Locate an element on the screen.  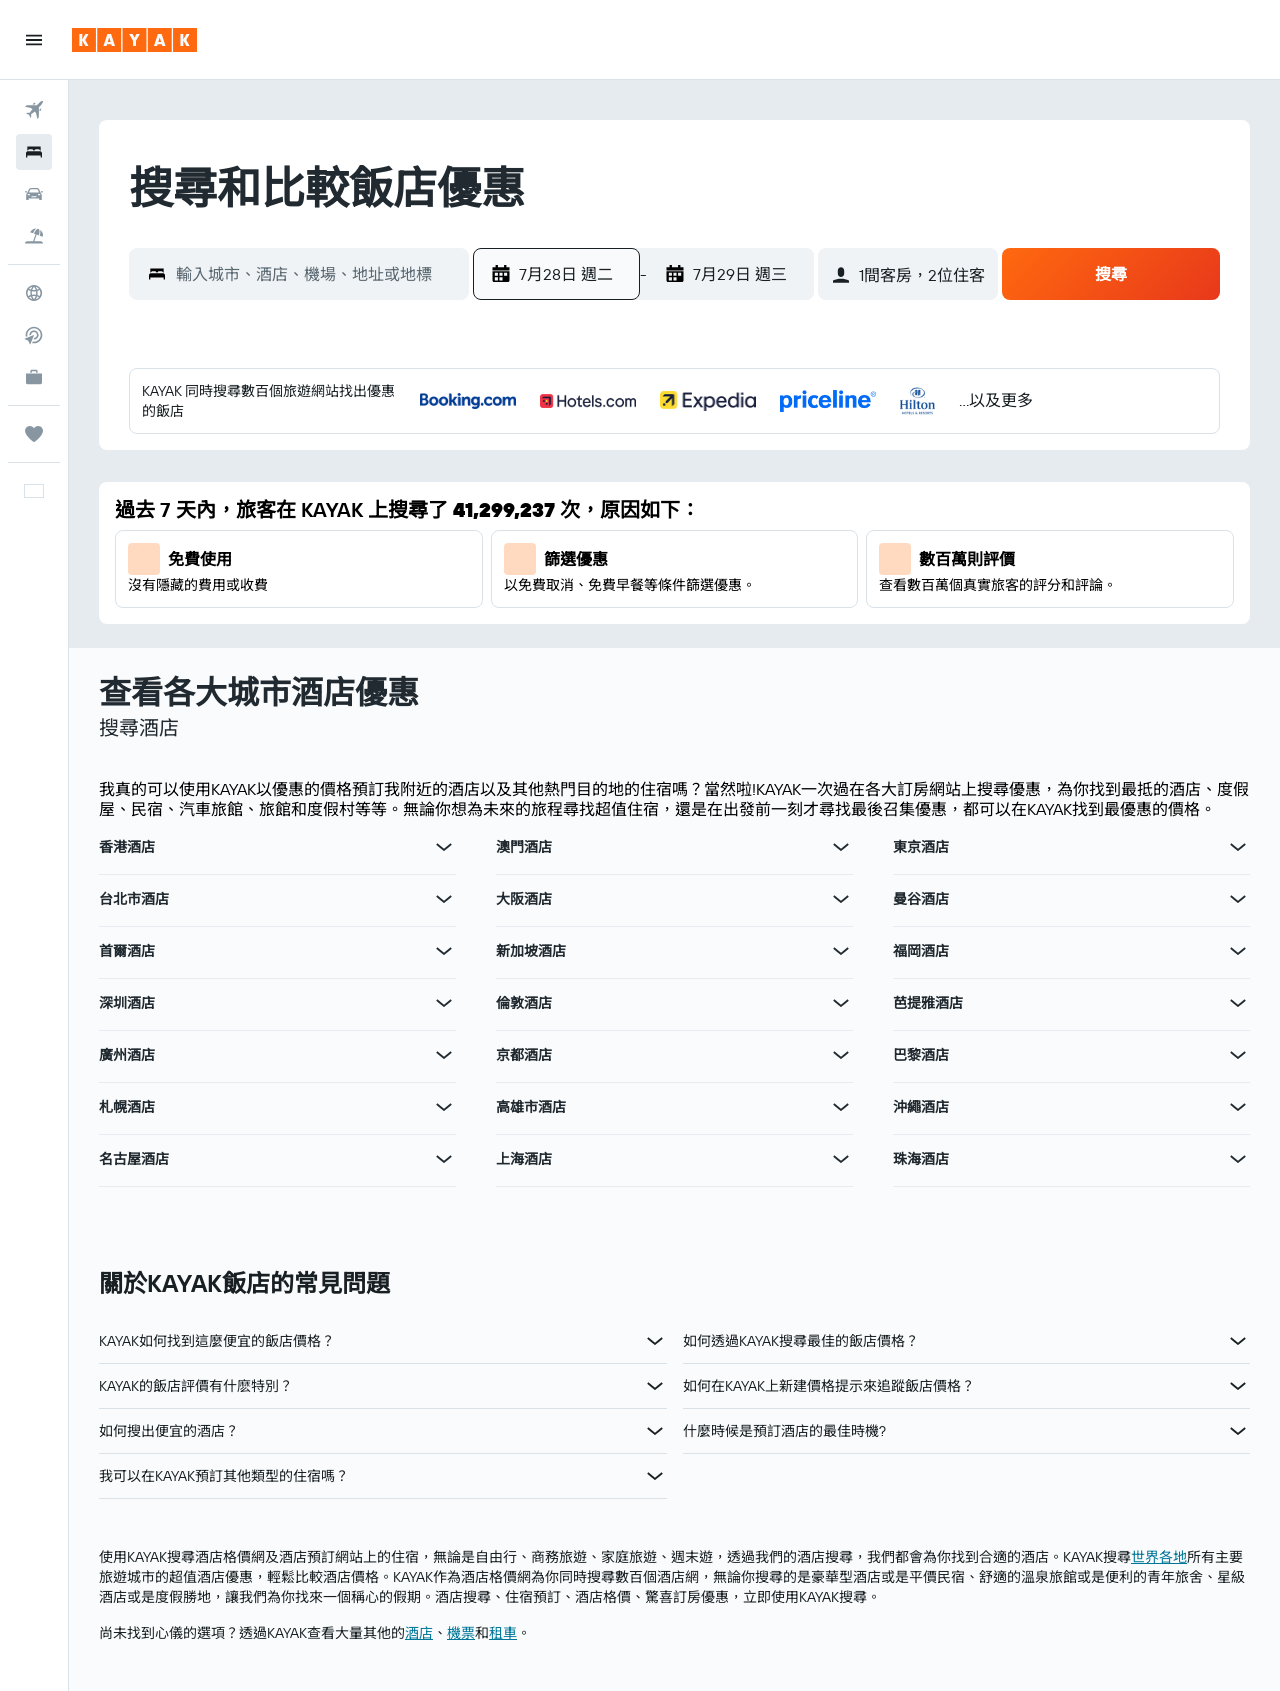
5 [button] is located at coordinates (518, 509).